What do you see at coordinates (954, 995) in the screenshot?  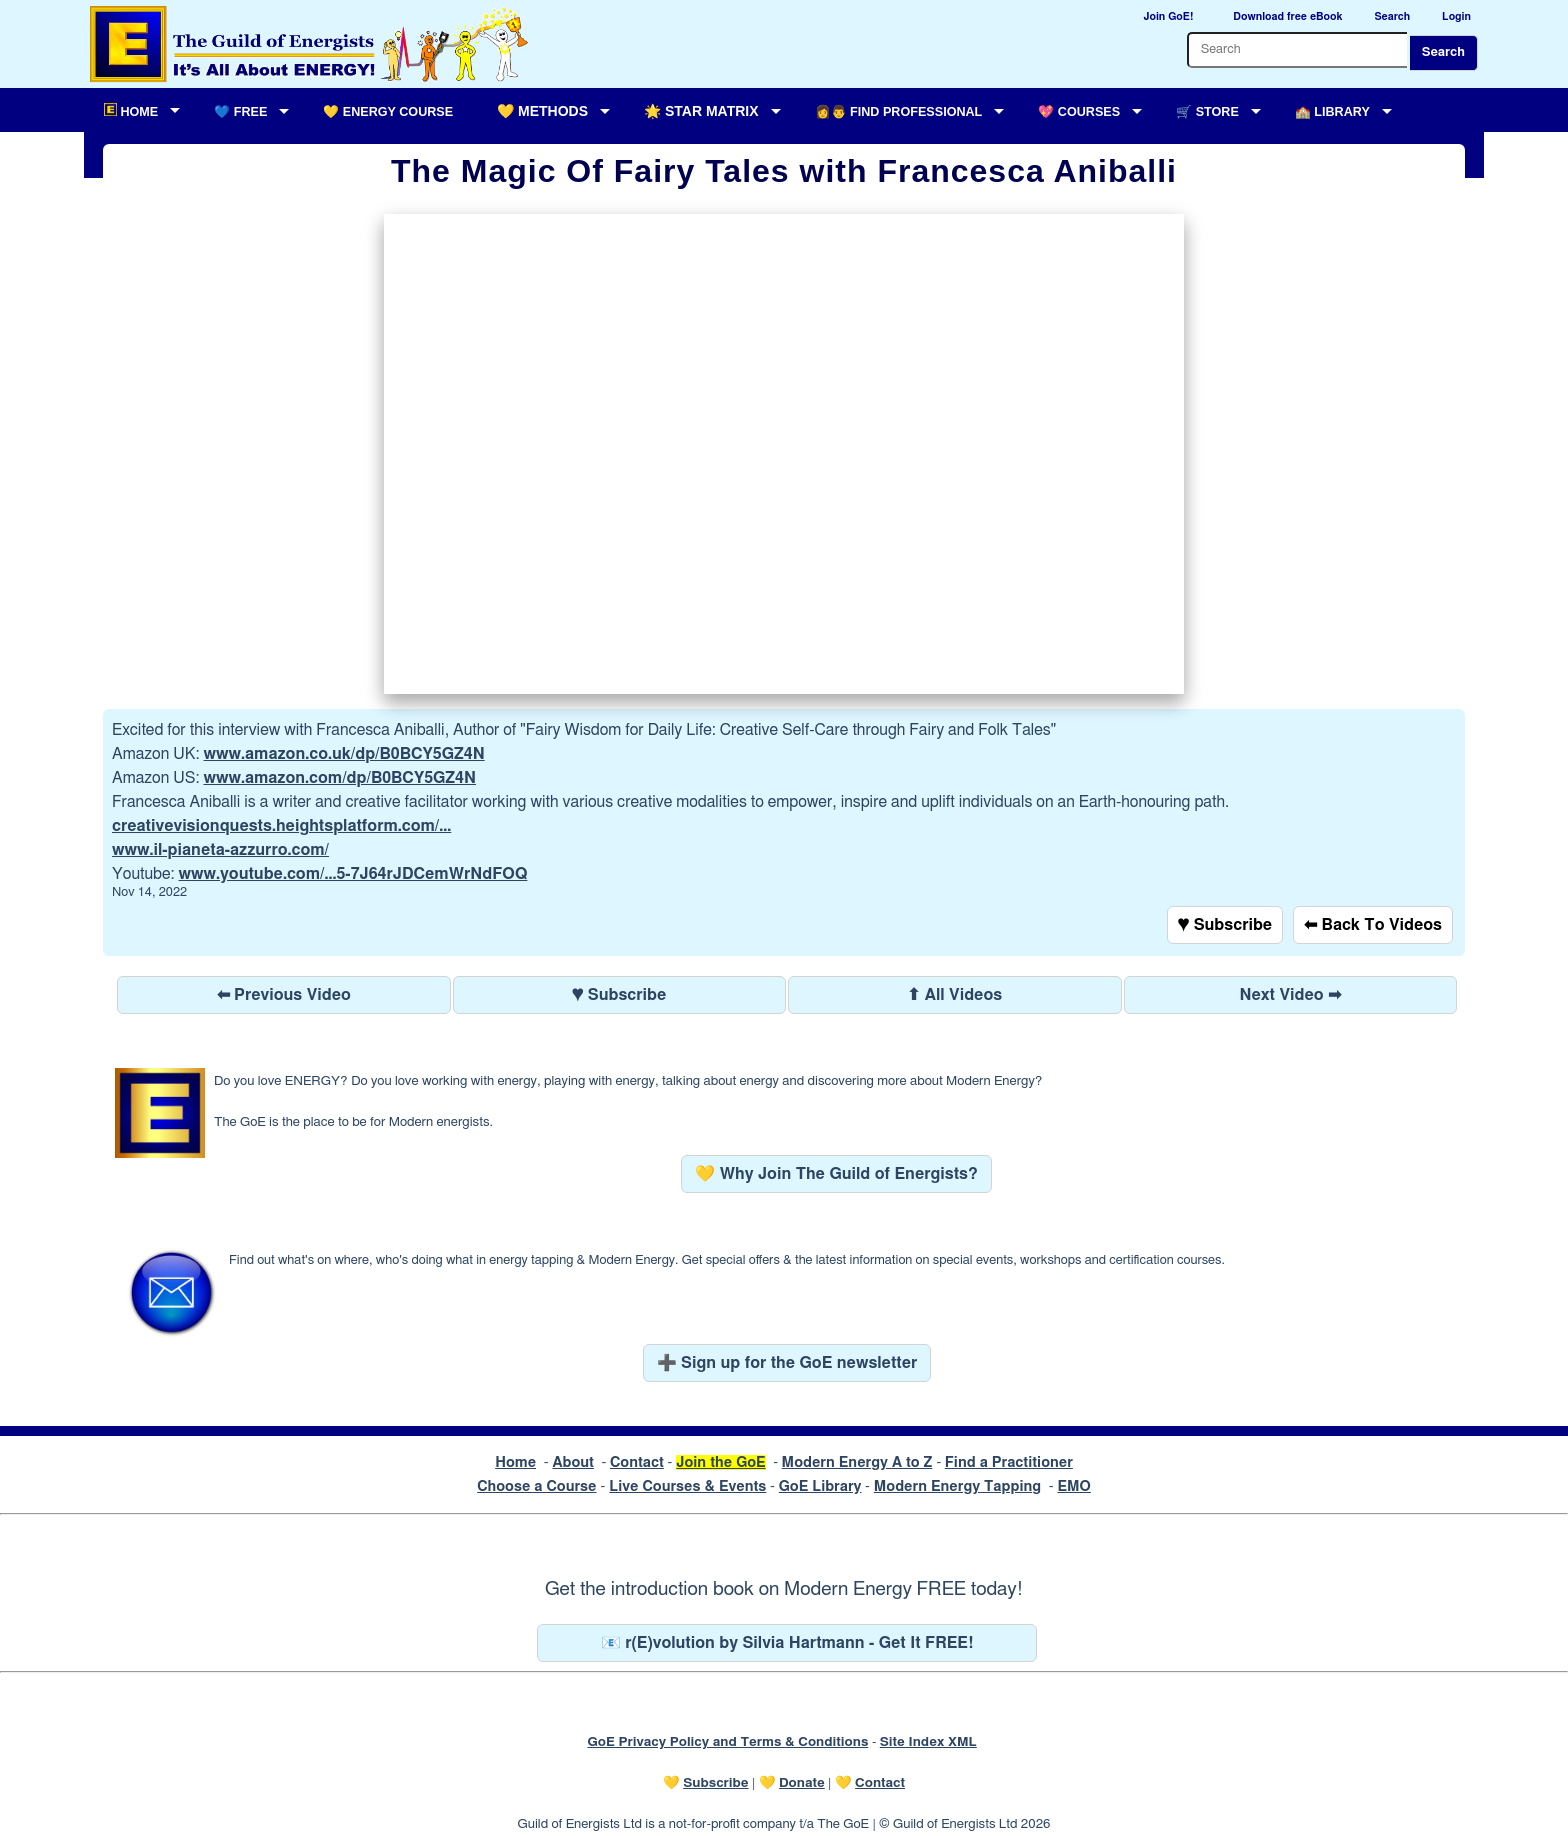 I see `⬆ All Videos` at bounding box center [954, 995].